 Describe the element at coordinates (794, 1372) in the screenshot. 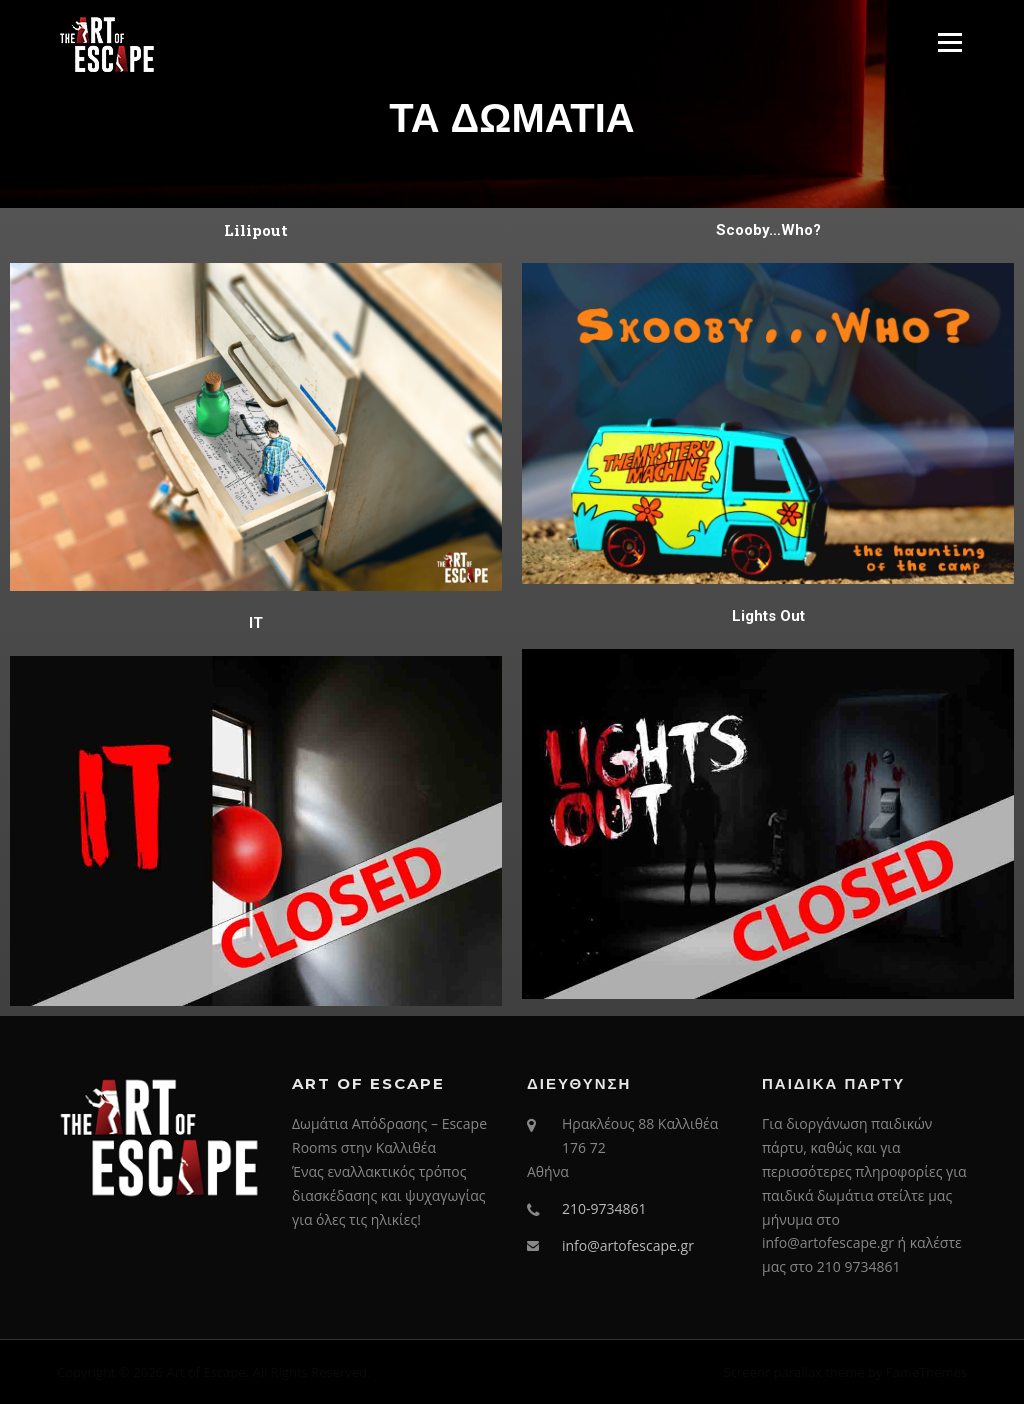

I see `Screenr parallax theme` at that location.